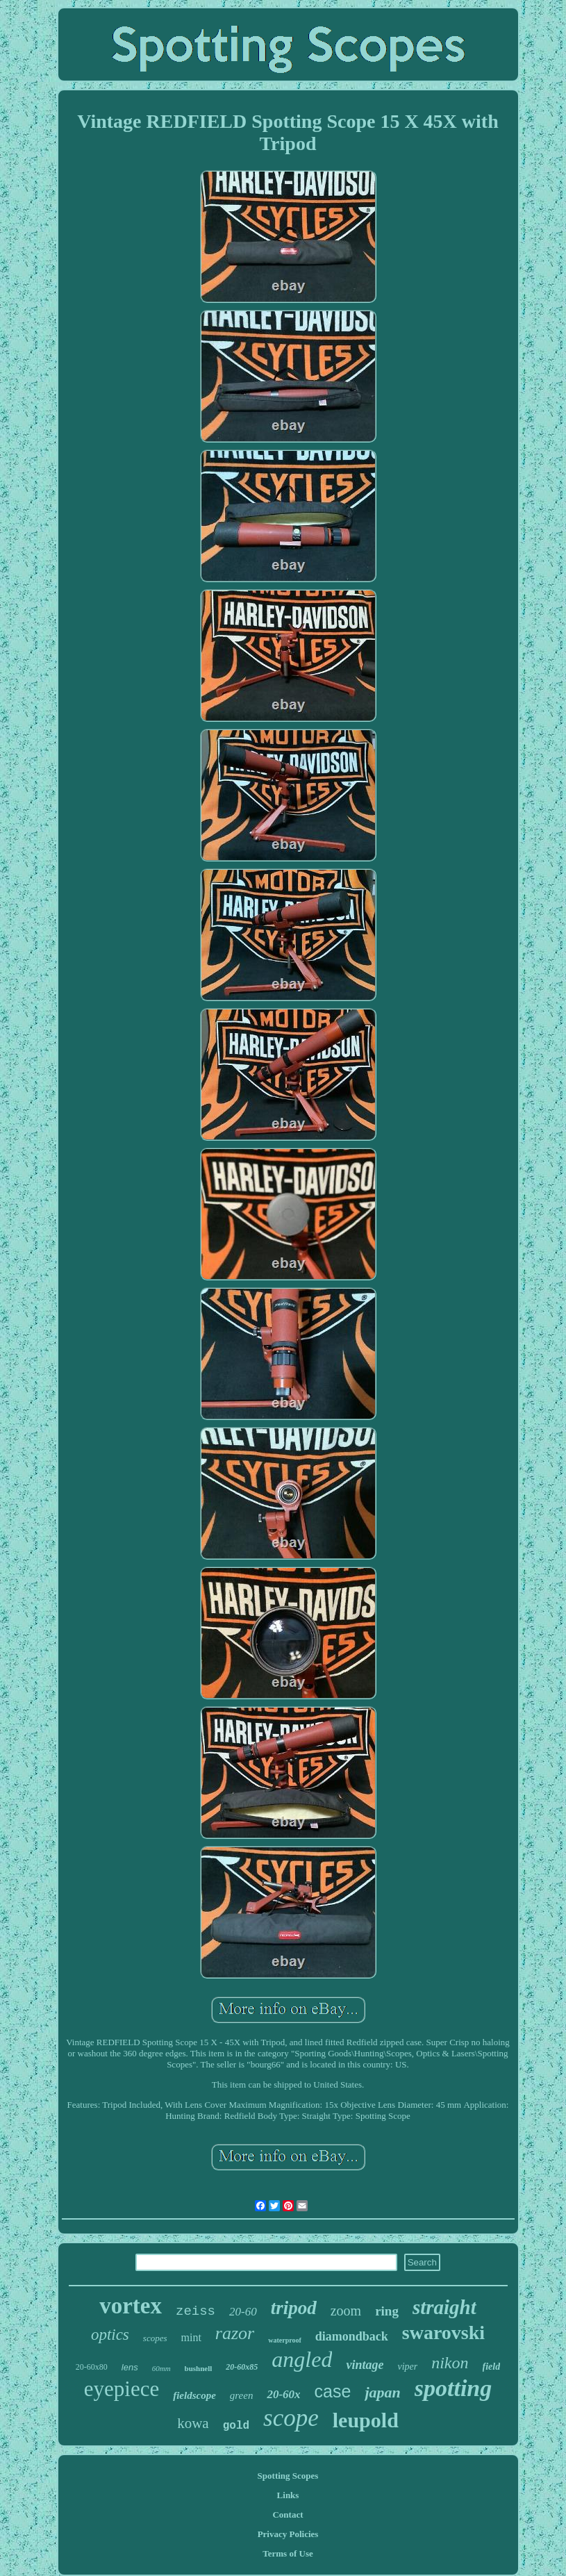 This screenshot has height=2576, width=566. Describe the element at coordinates (288, 2475) in the screenshot. I see `Spotting Scopes` at that location.